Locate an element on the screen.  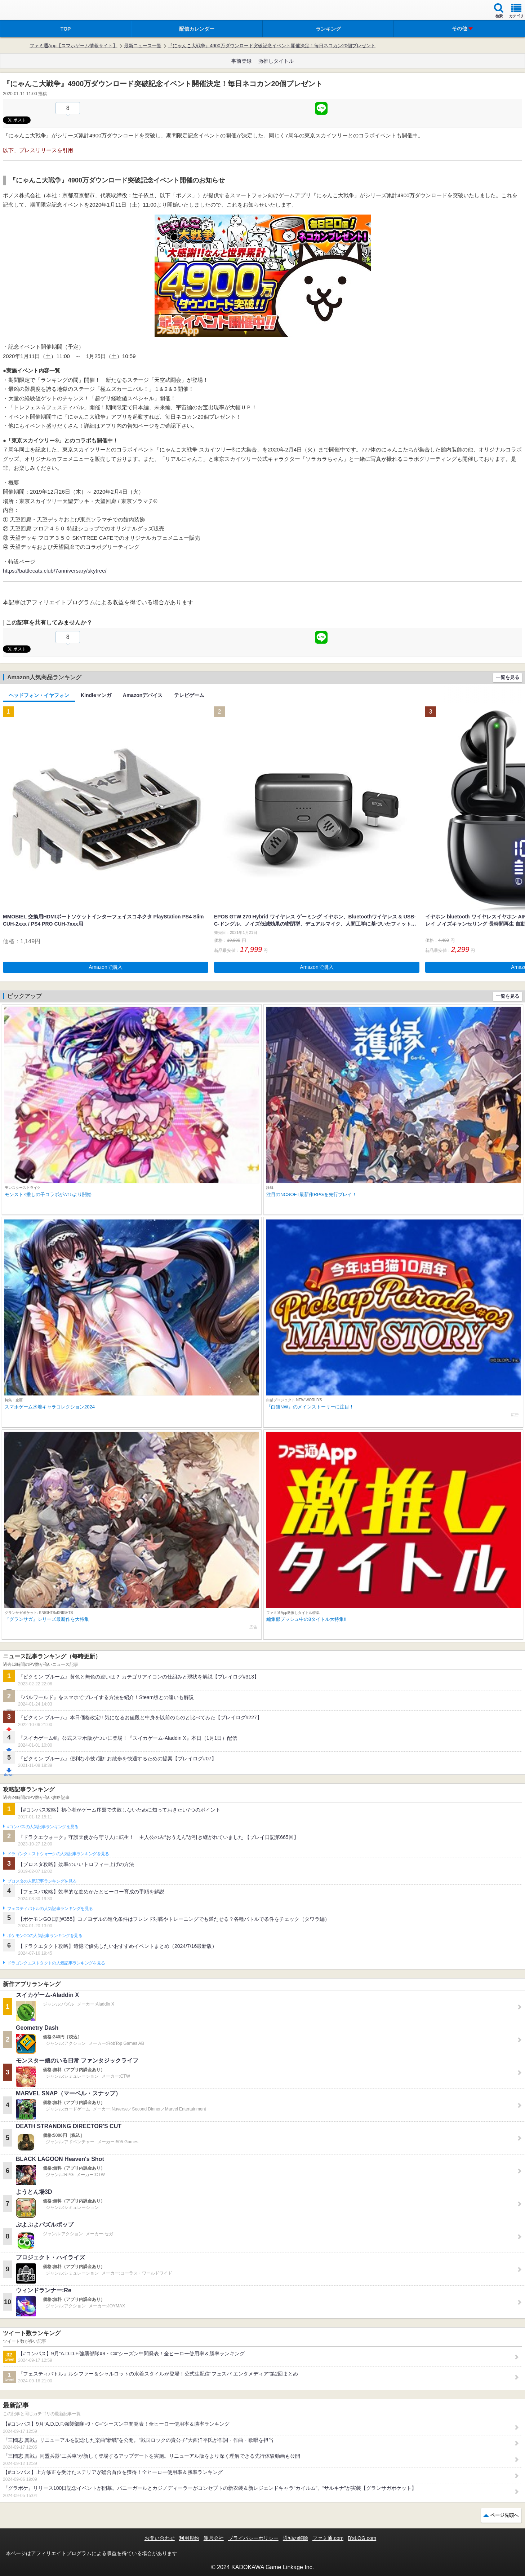
プライバシーポリシー is located at coordinates (253, 2538).